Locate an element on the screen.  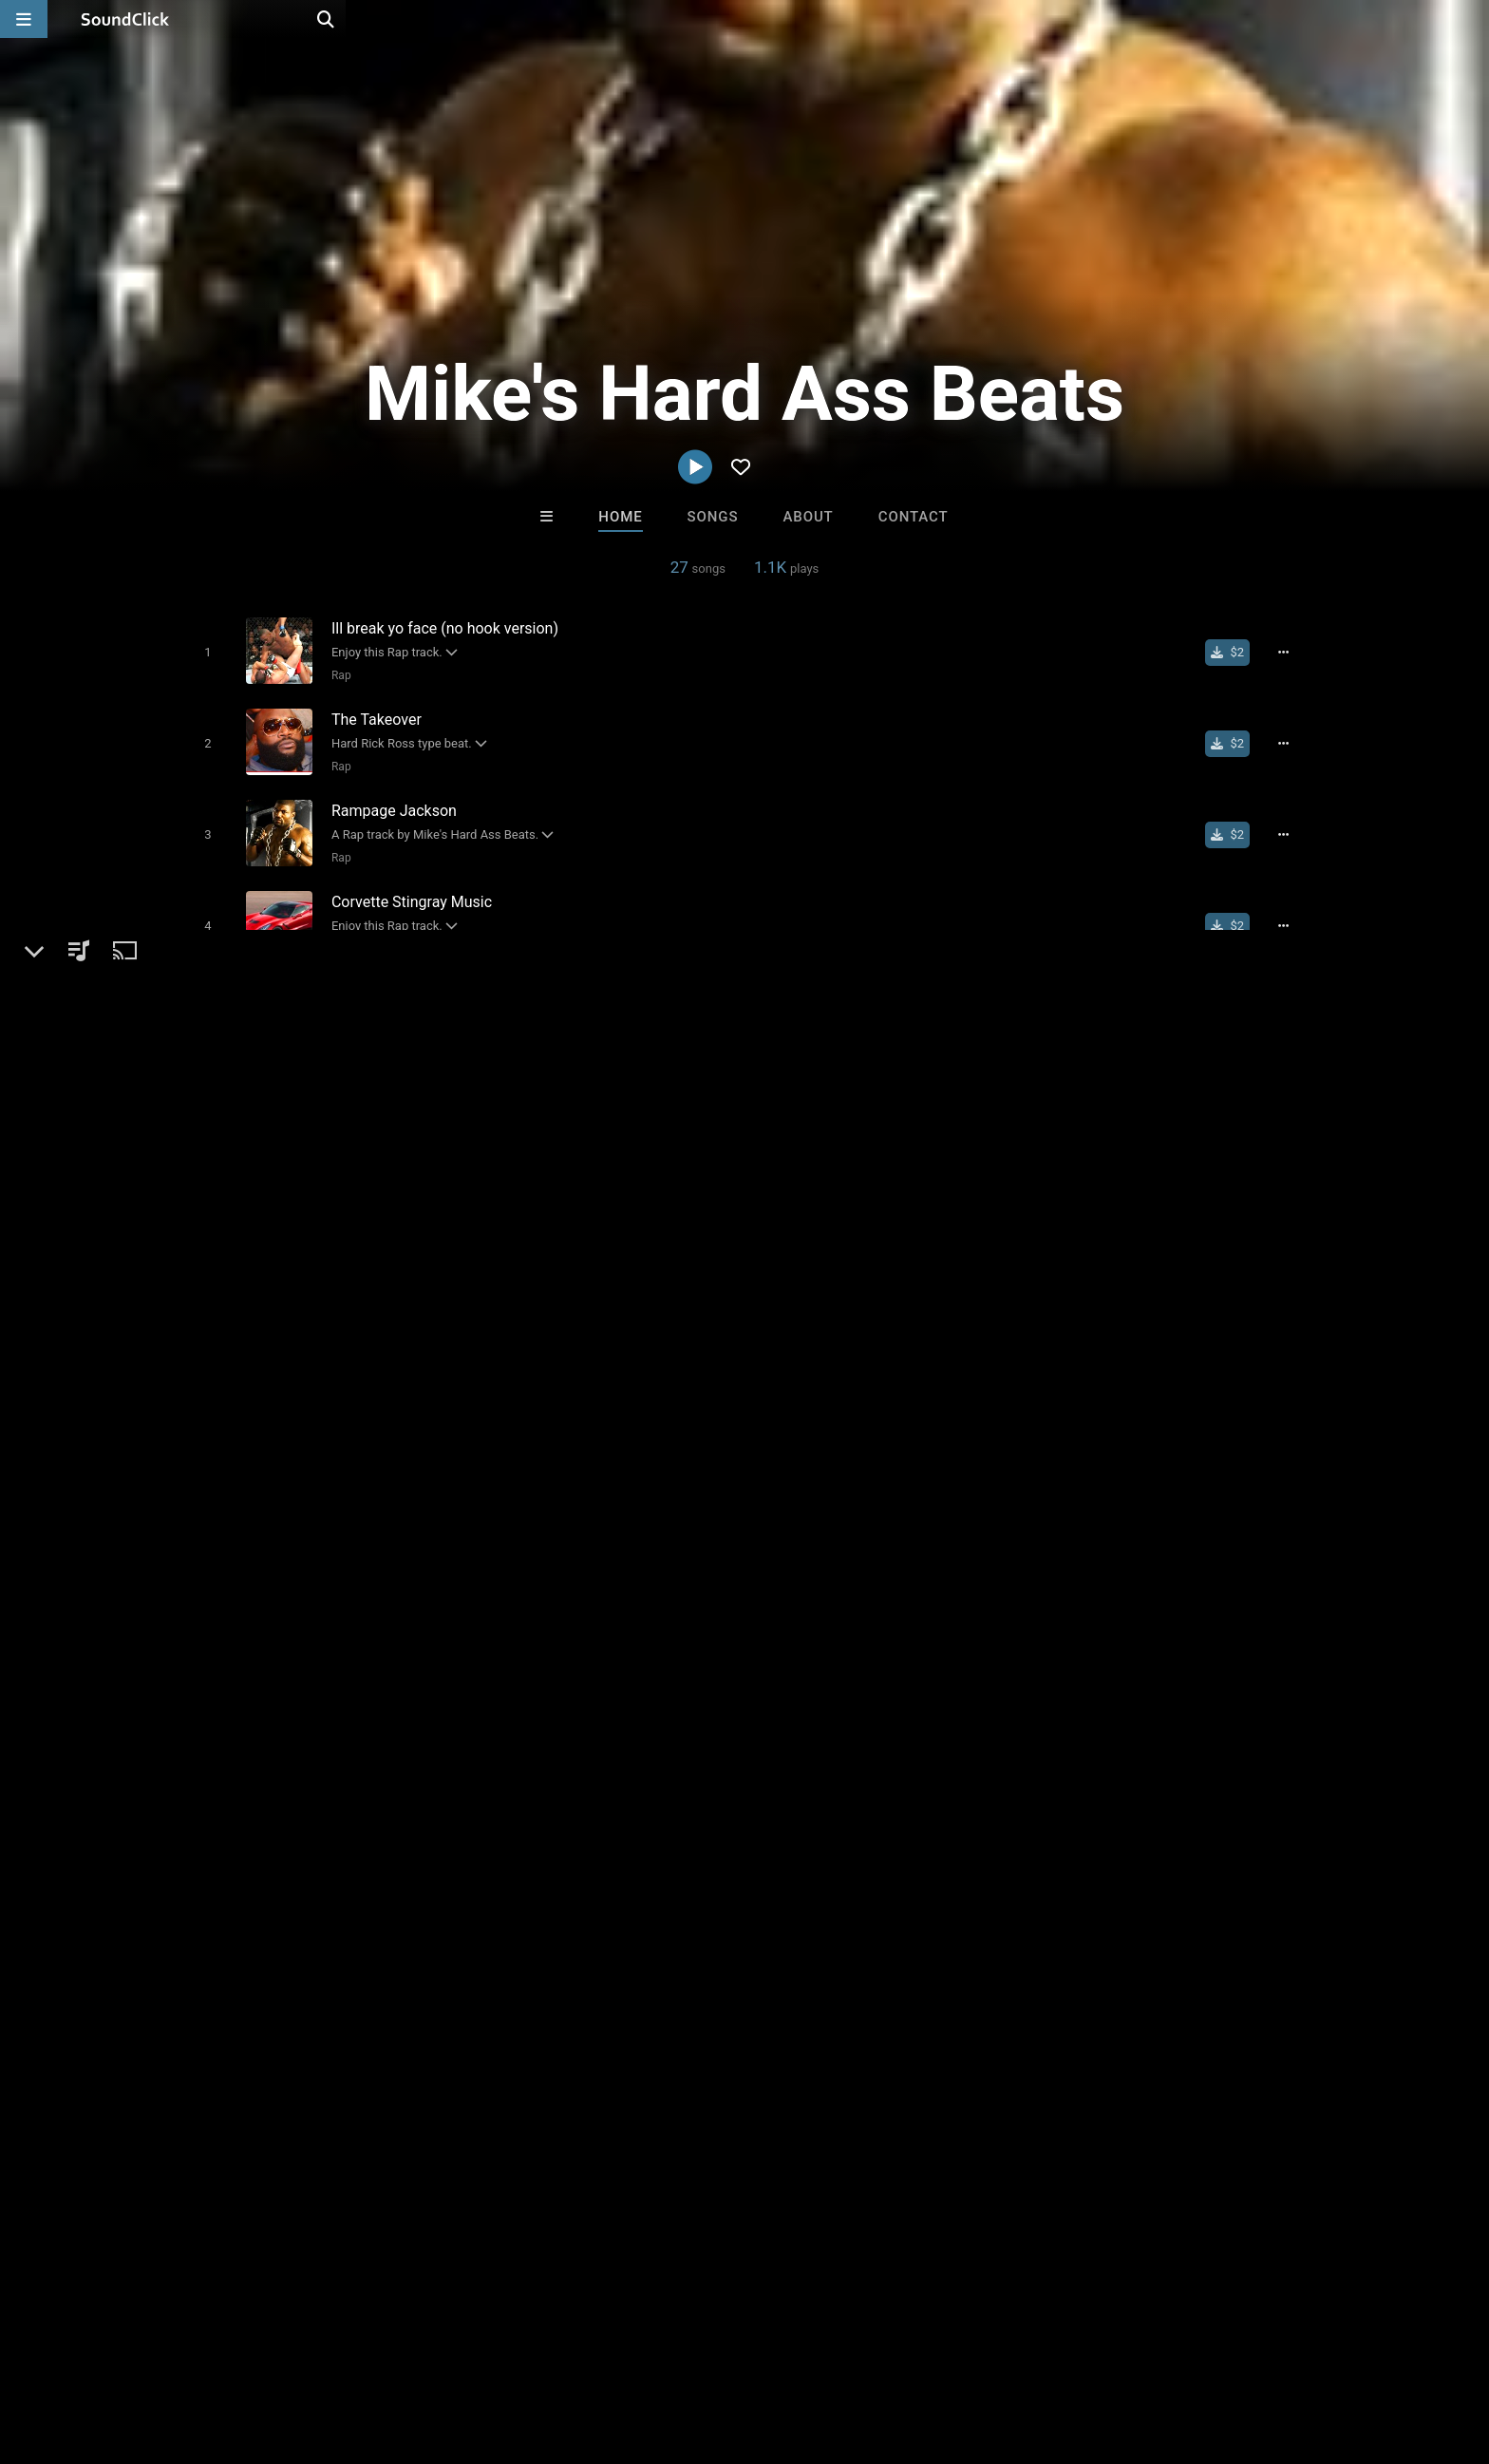
Beats with Hooks. is located at coordinates (823, 1935).